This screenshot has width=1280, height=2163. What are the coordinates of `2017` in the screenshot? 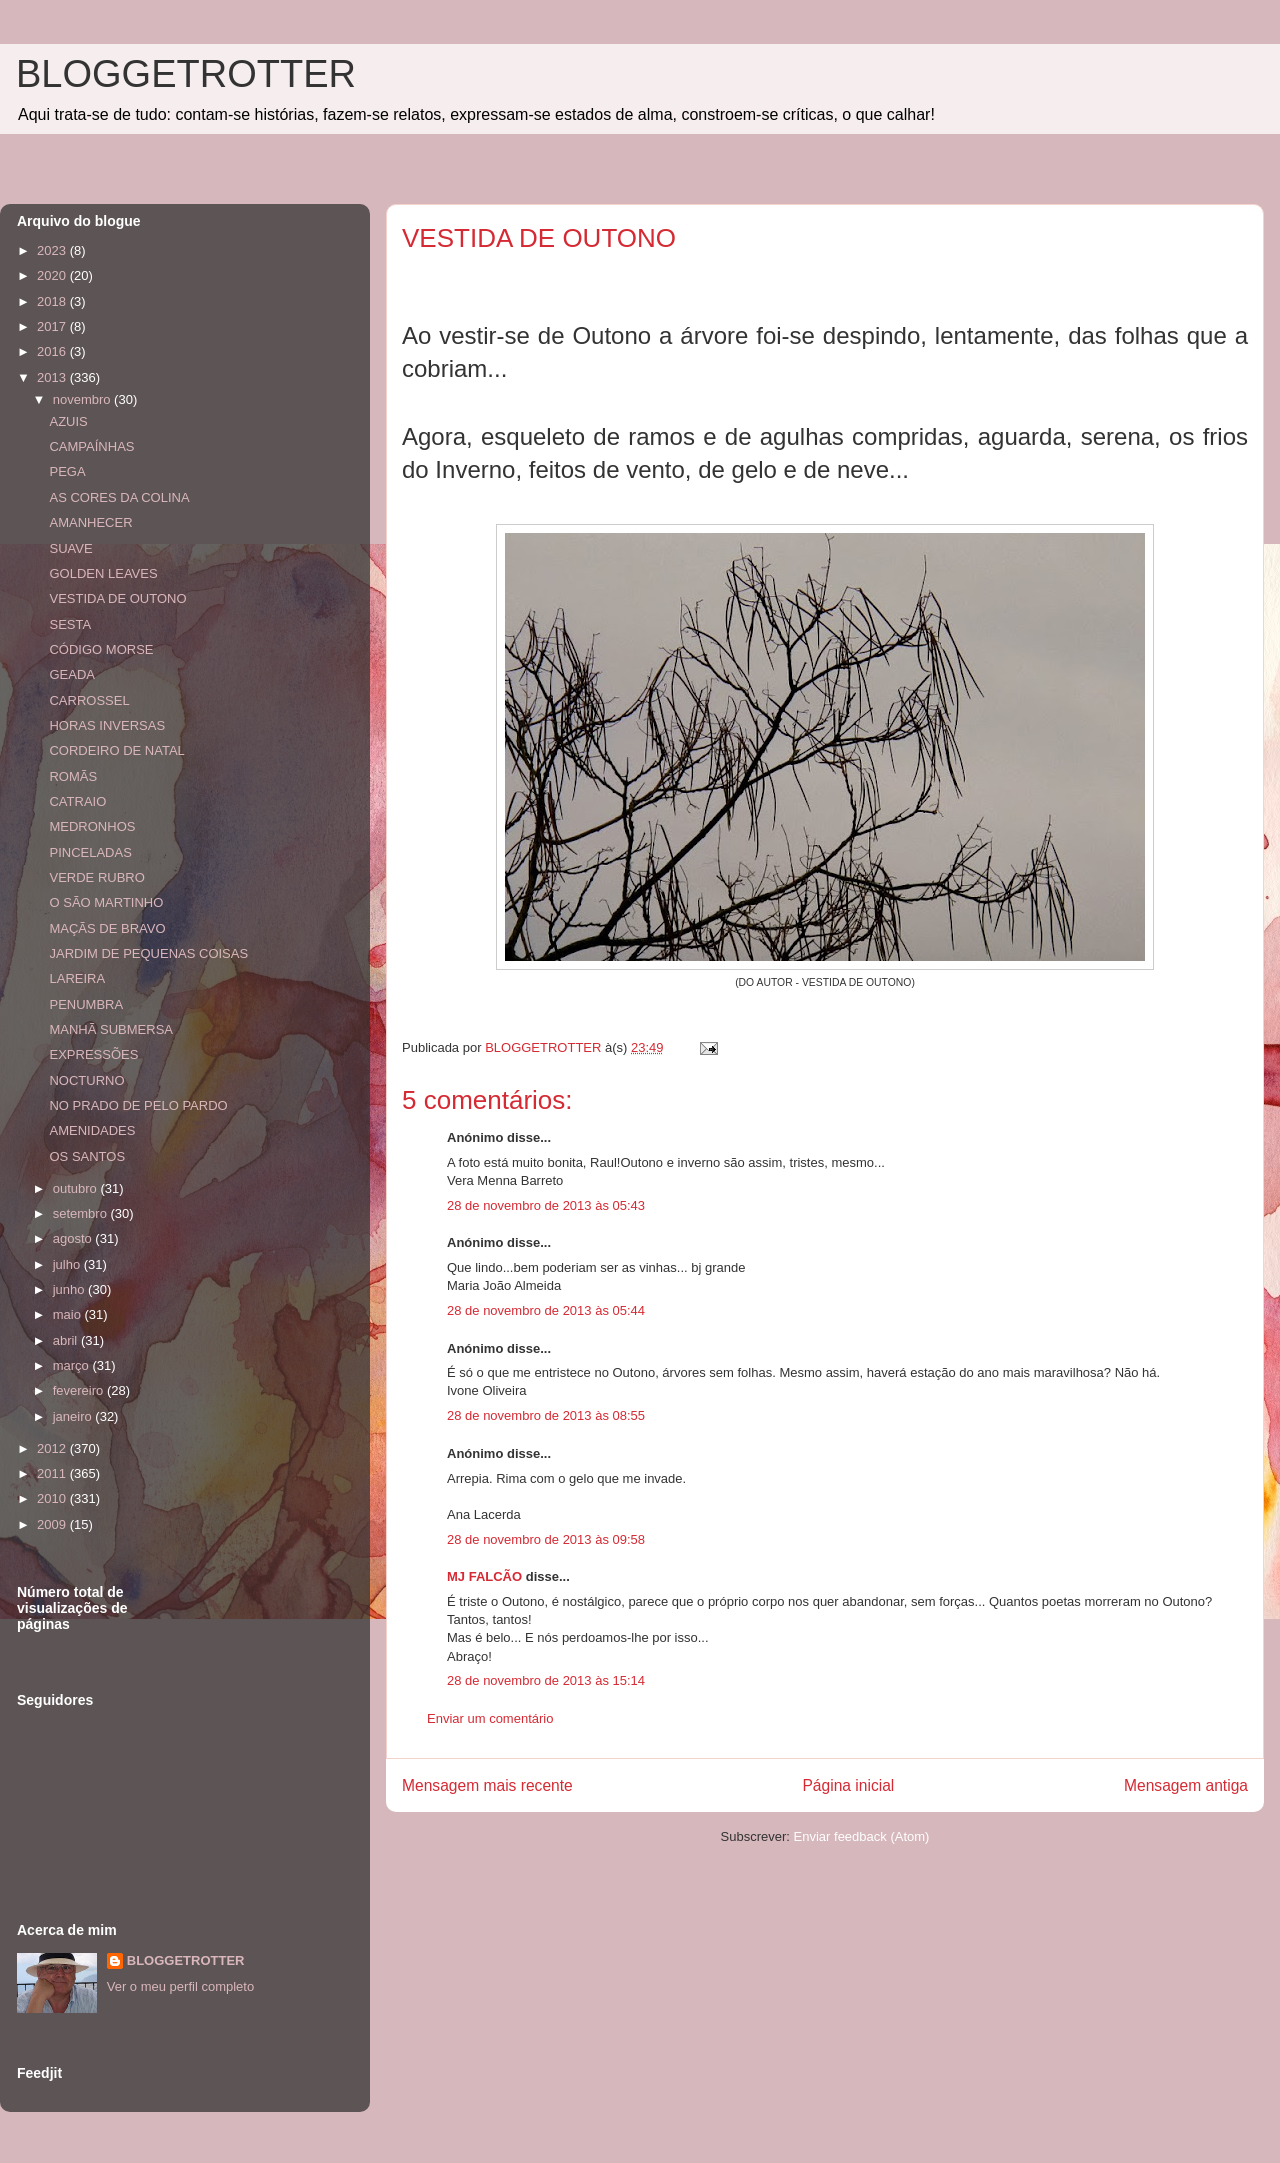 It's located at (53, 326).